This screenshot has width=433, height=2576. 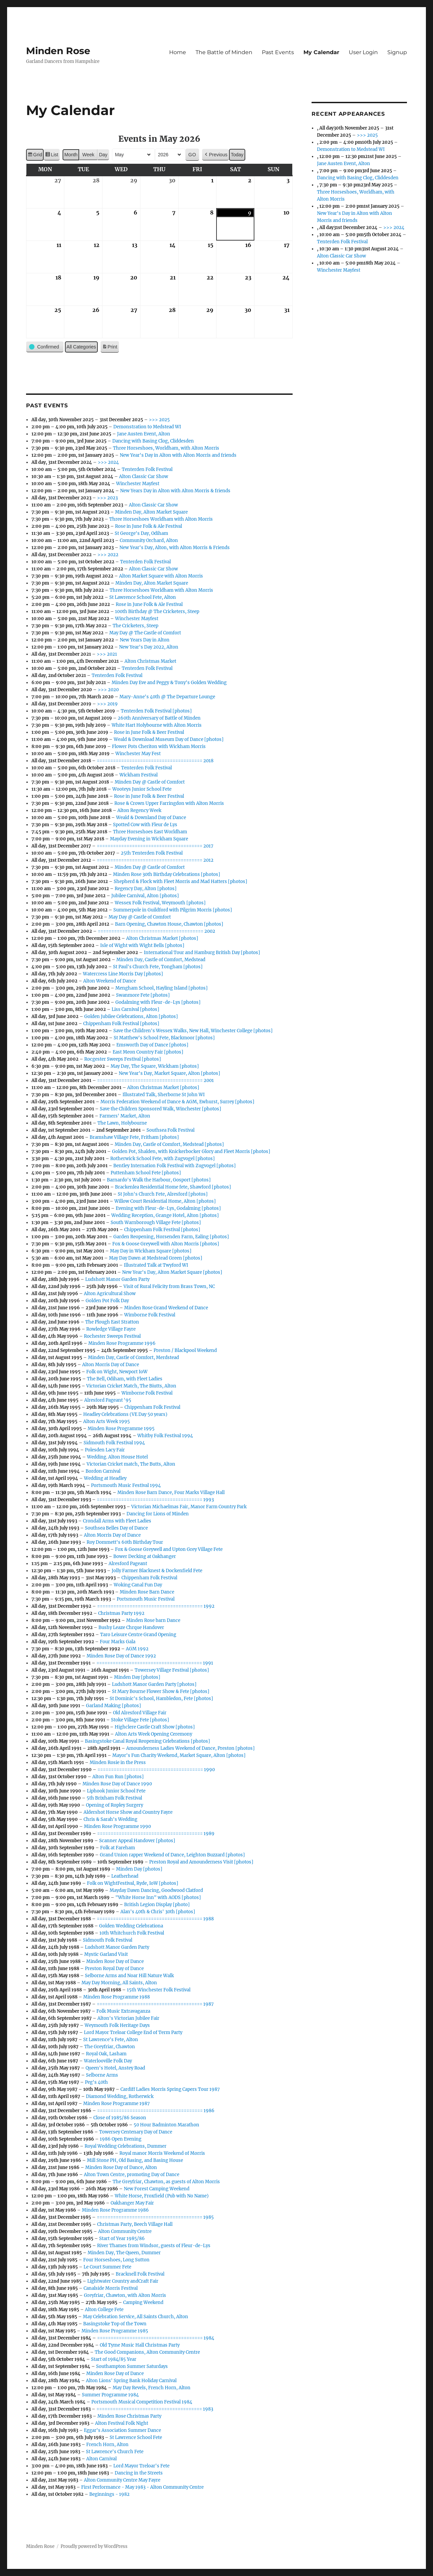 What do you see at coordinates (128, 1812) in the screenshot?
I see `Aldershot Horse Show and Country Fayre` at bounding box center [128, 1812].